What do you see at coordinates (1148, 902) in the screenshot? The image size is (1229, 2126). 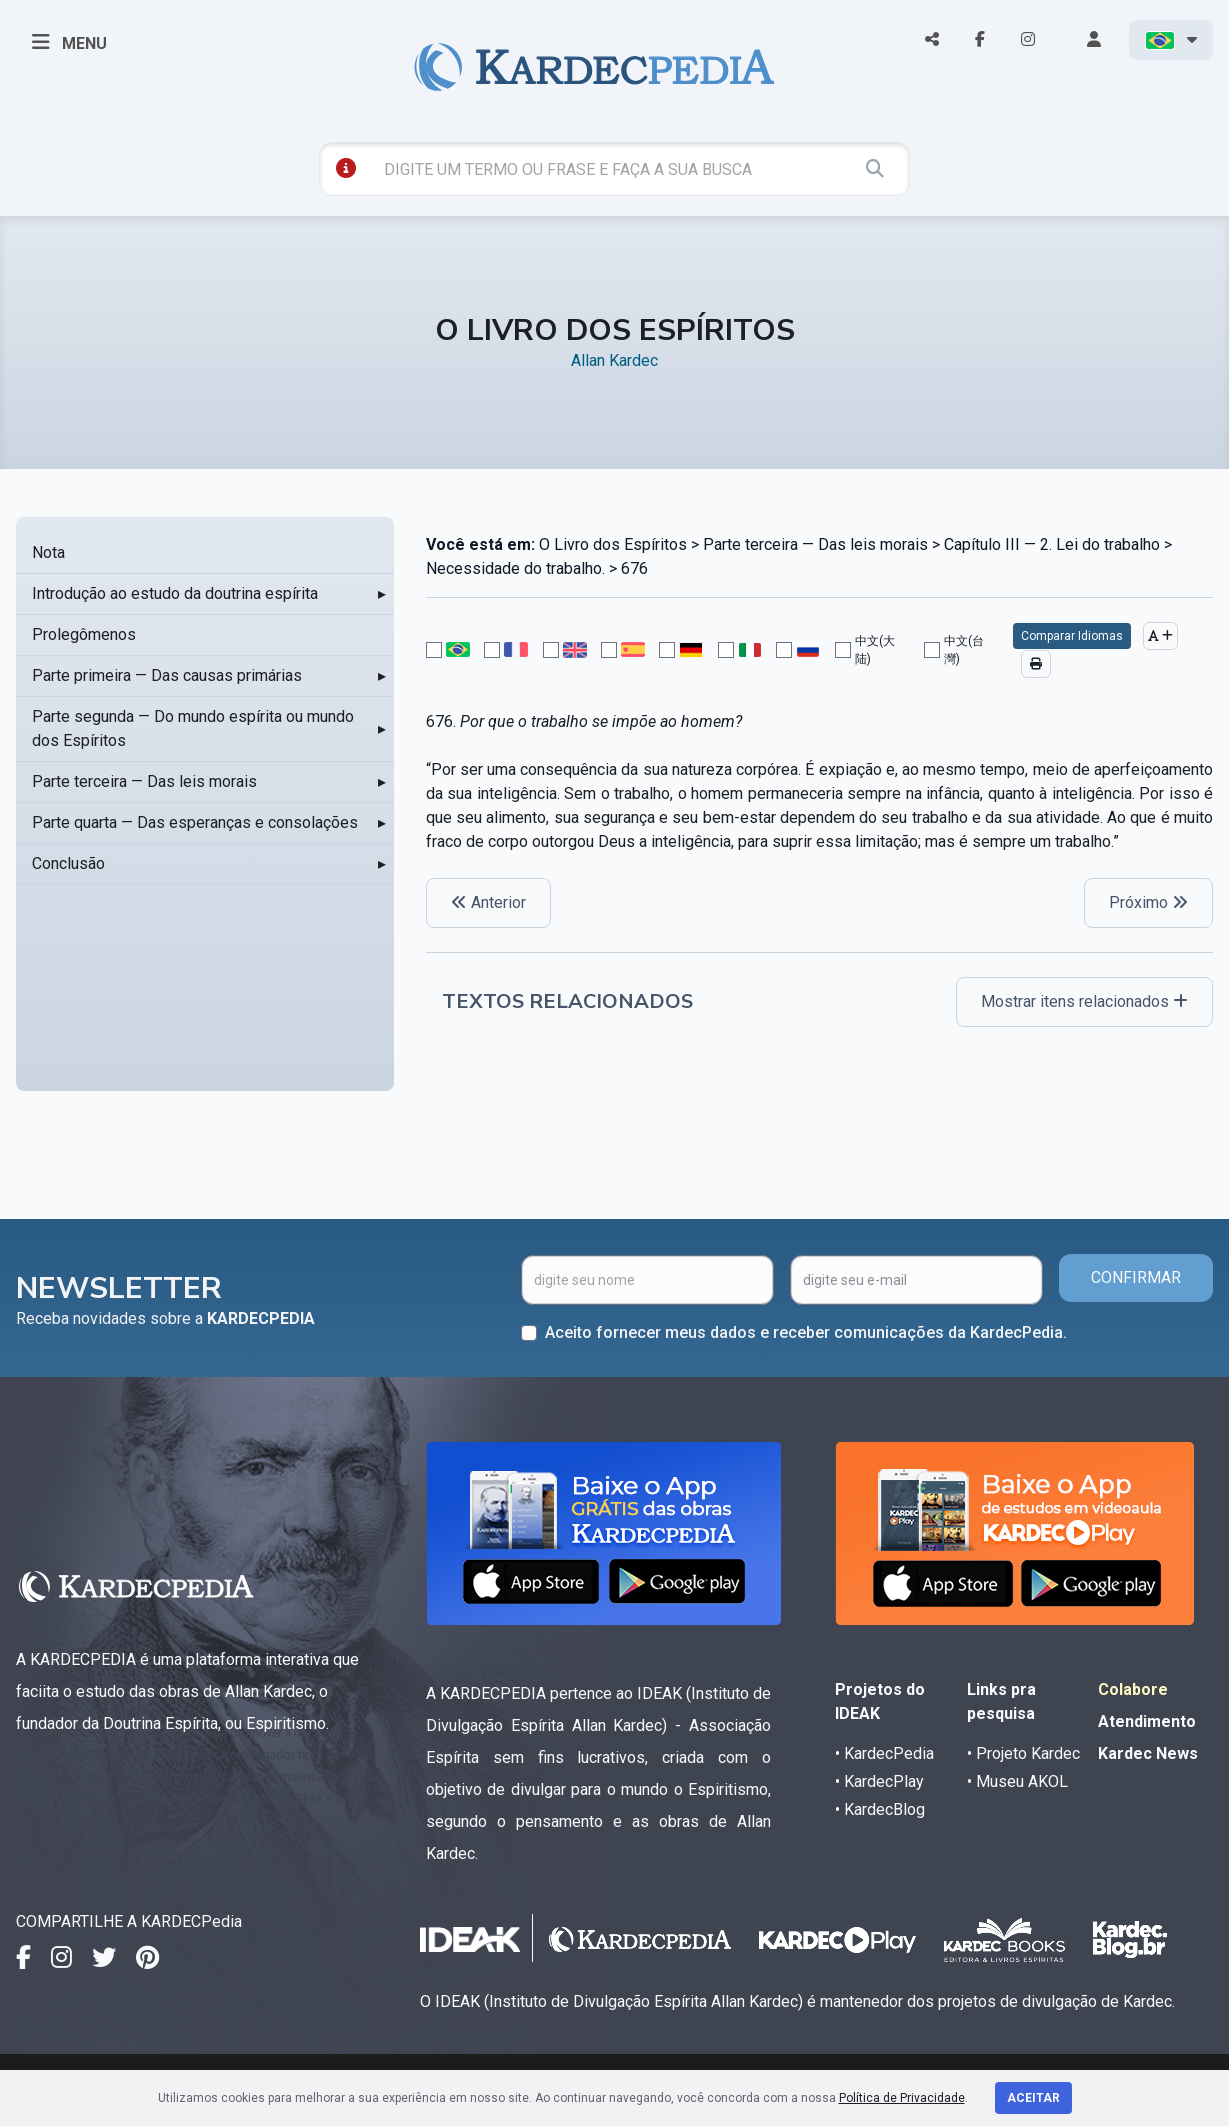 I see `Próximo` at bounding box center [1148, 902].